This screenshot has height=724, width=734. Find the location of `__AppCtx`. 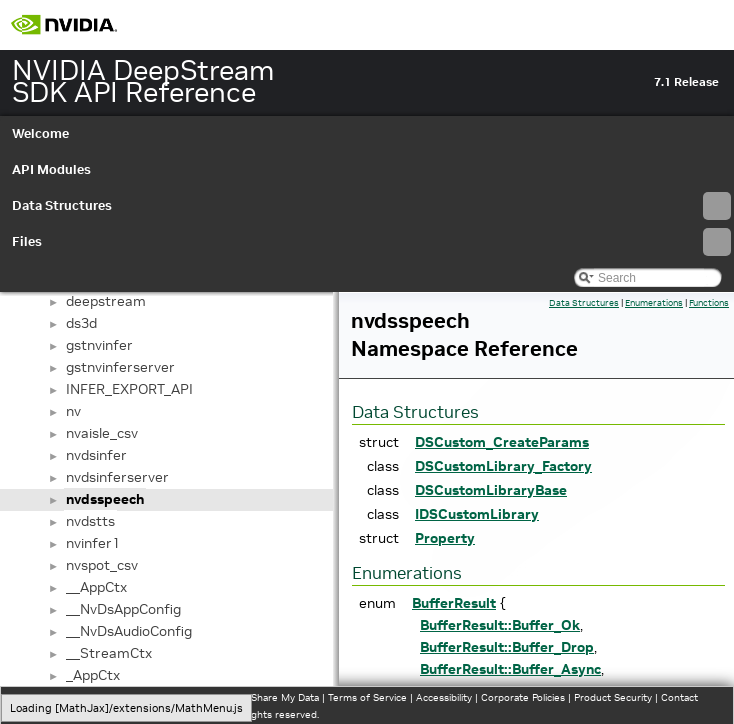

__AppCtx is located at coordinates (96, 587).